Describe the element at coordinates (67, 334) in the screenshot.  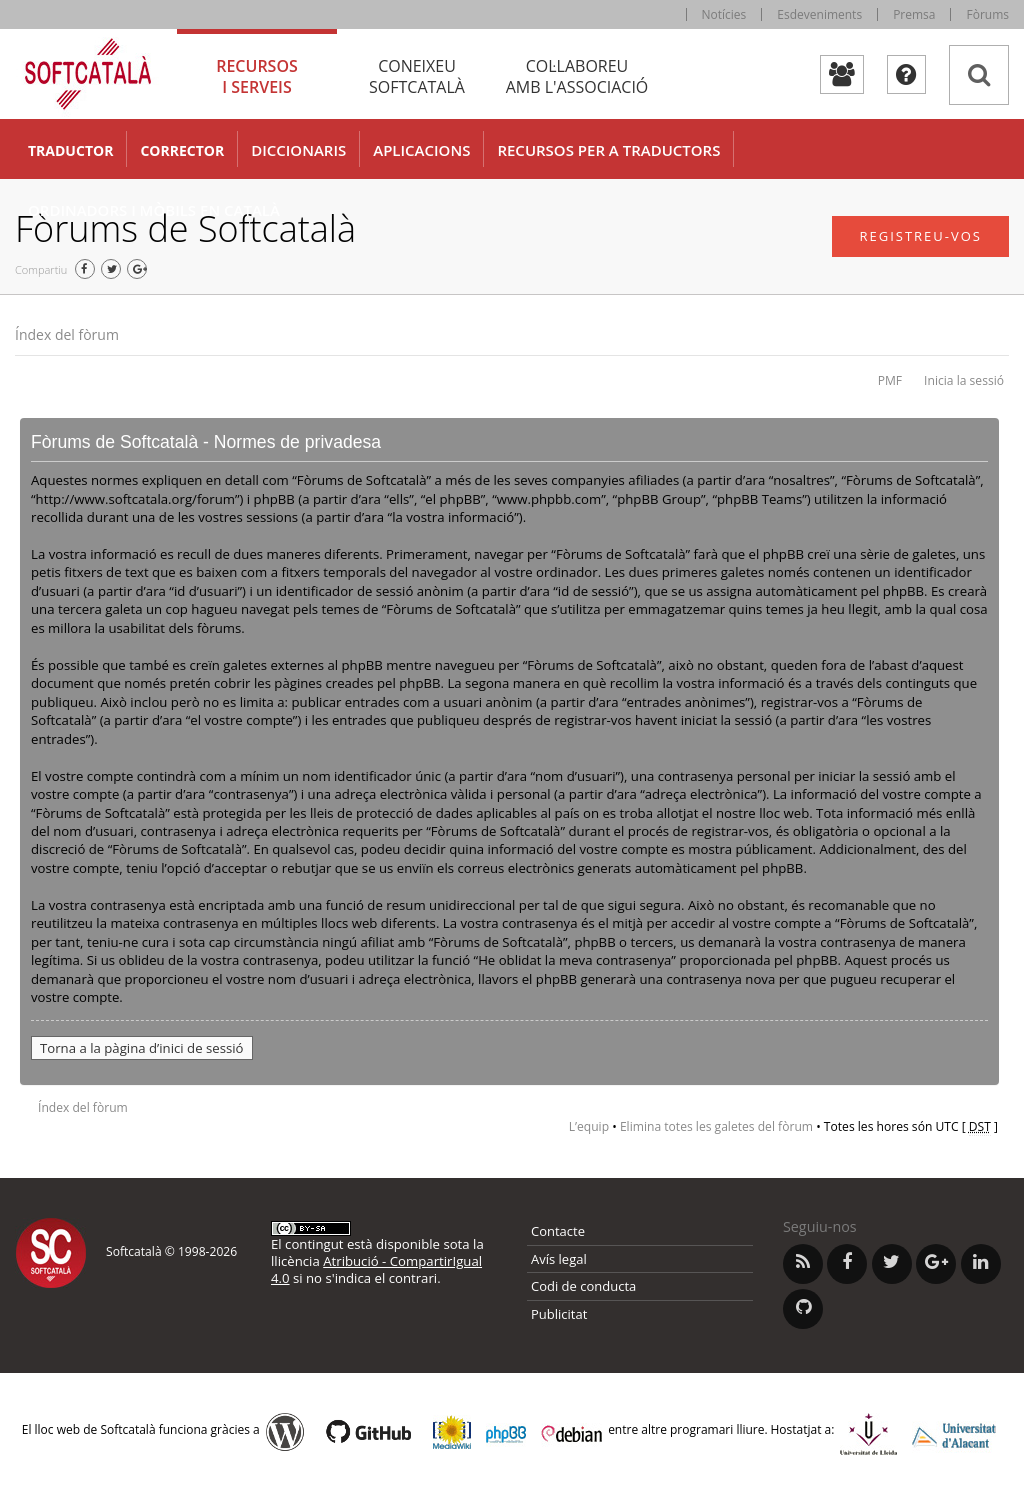
I see `Índex del fòrum` at that location.